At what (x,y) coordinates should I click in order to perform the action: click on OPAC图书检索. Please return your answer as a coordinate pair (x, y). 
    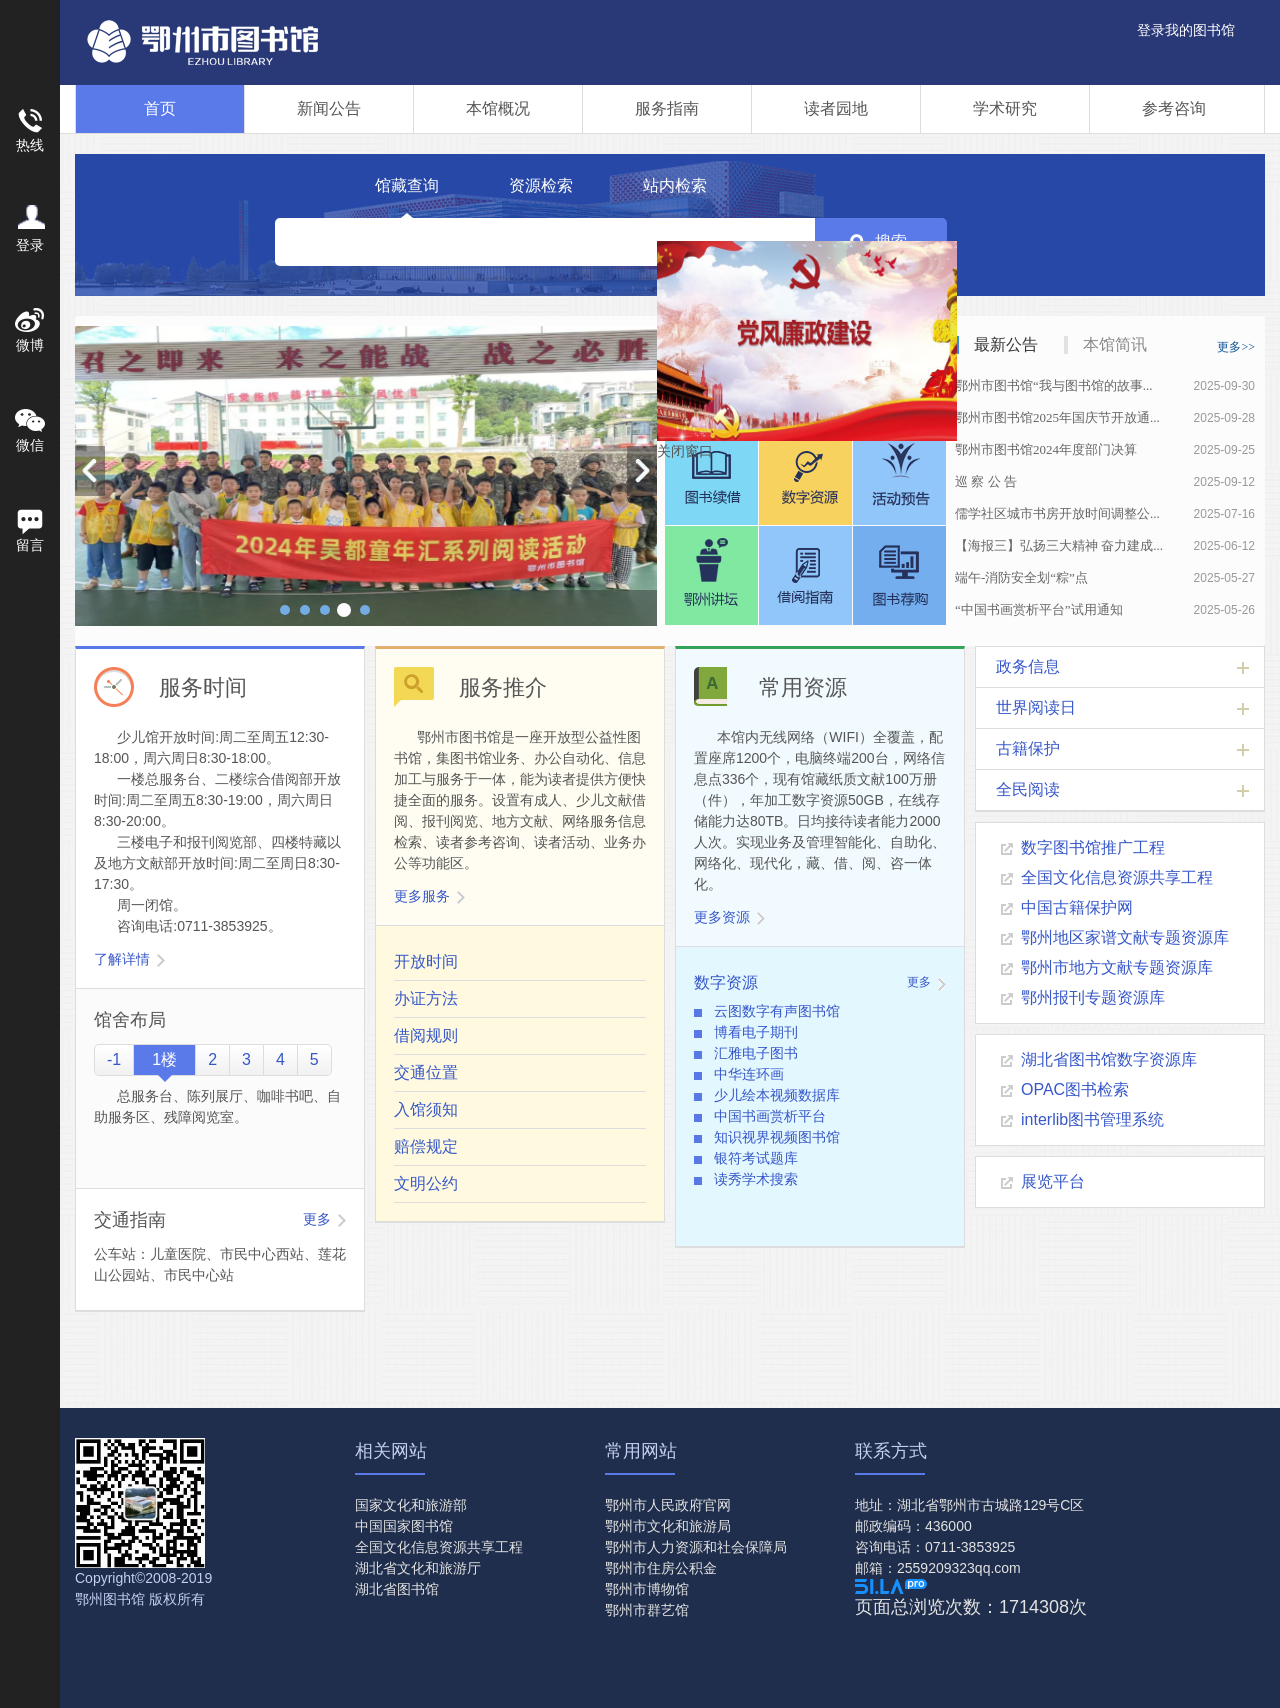
    Looking at the image, I should click on (1075, 1089).